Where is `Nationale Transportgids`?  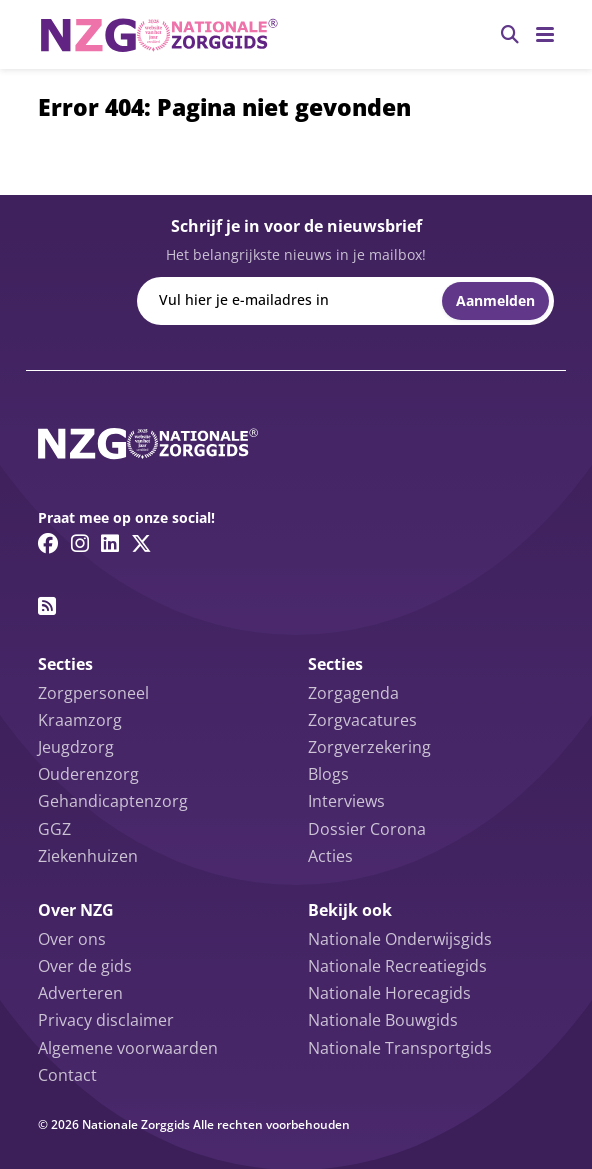 Nationale Transportgids is located at coordinates (400, 1048).